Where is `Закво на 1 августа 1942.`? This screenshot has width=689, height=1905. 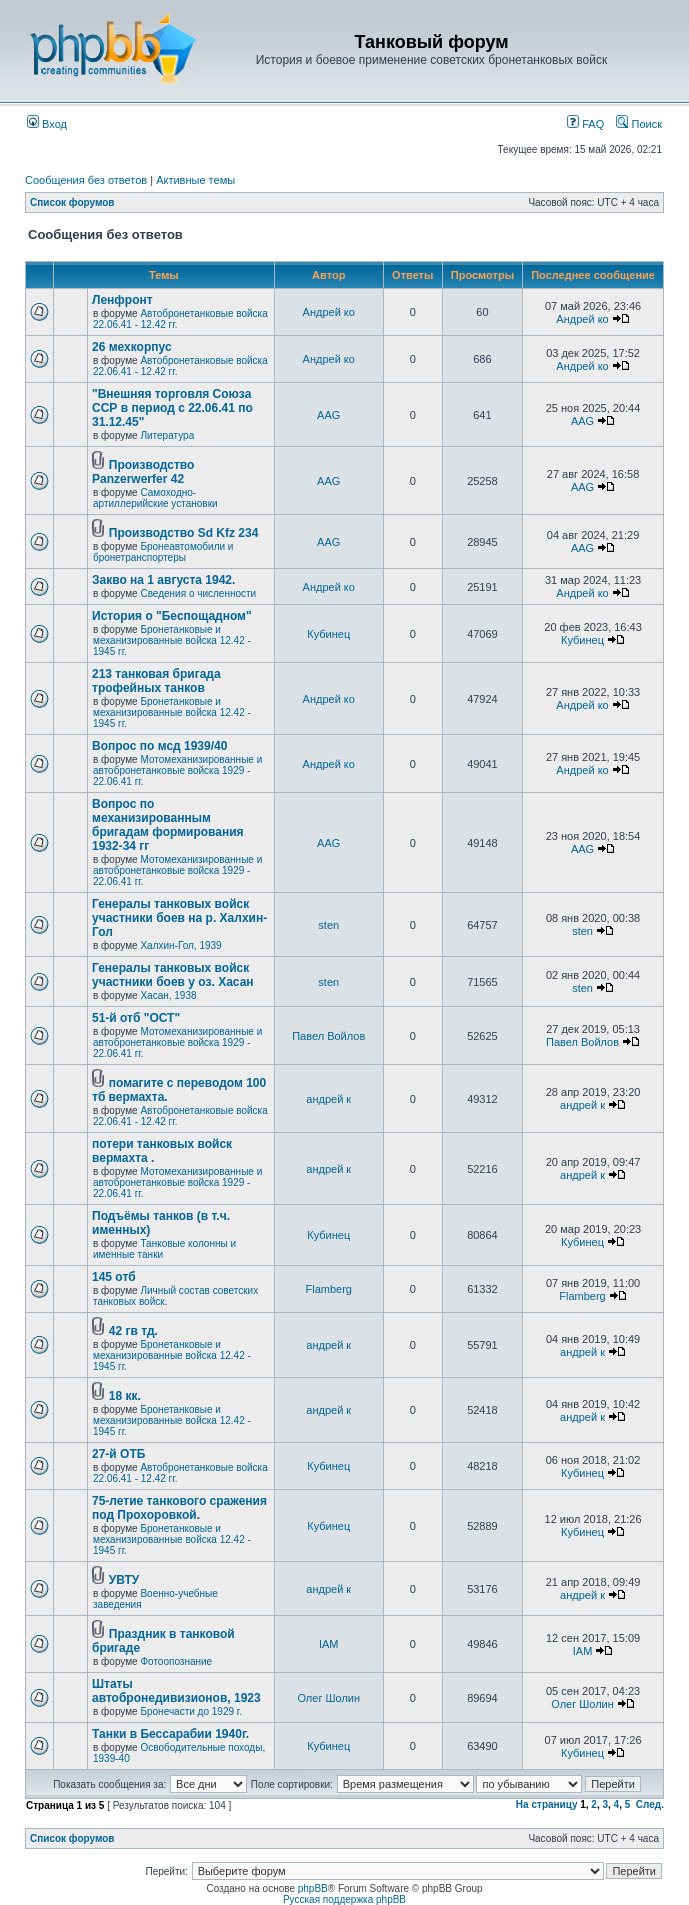 Закво на 1 августа 1942. is located at coordinates (163, 580).